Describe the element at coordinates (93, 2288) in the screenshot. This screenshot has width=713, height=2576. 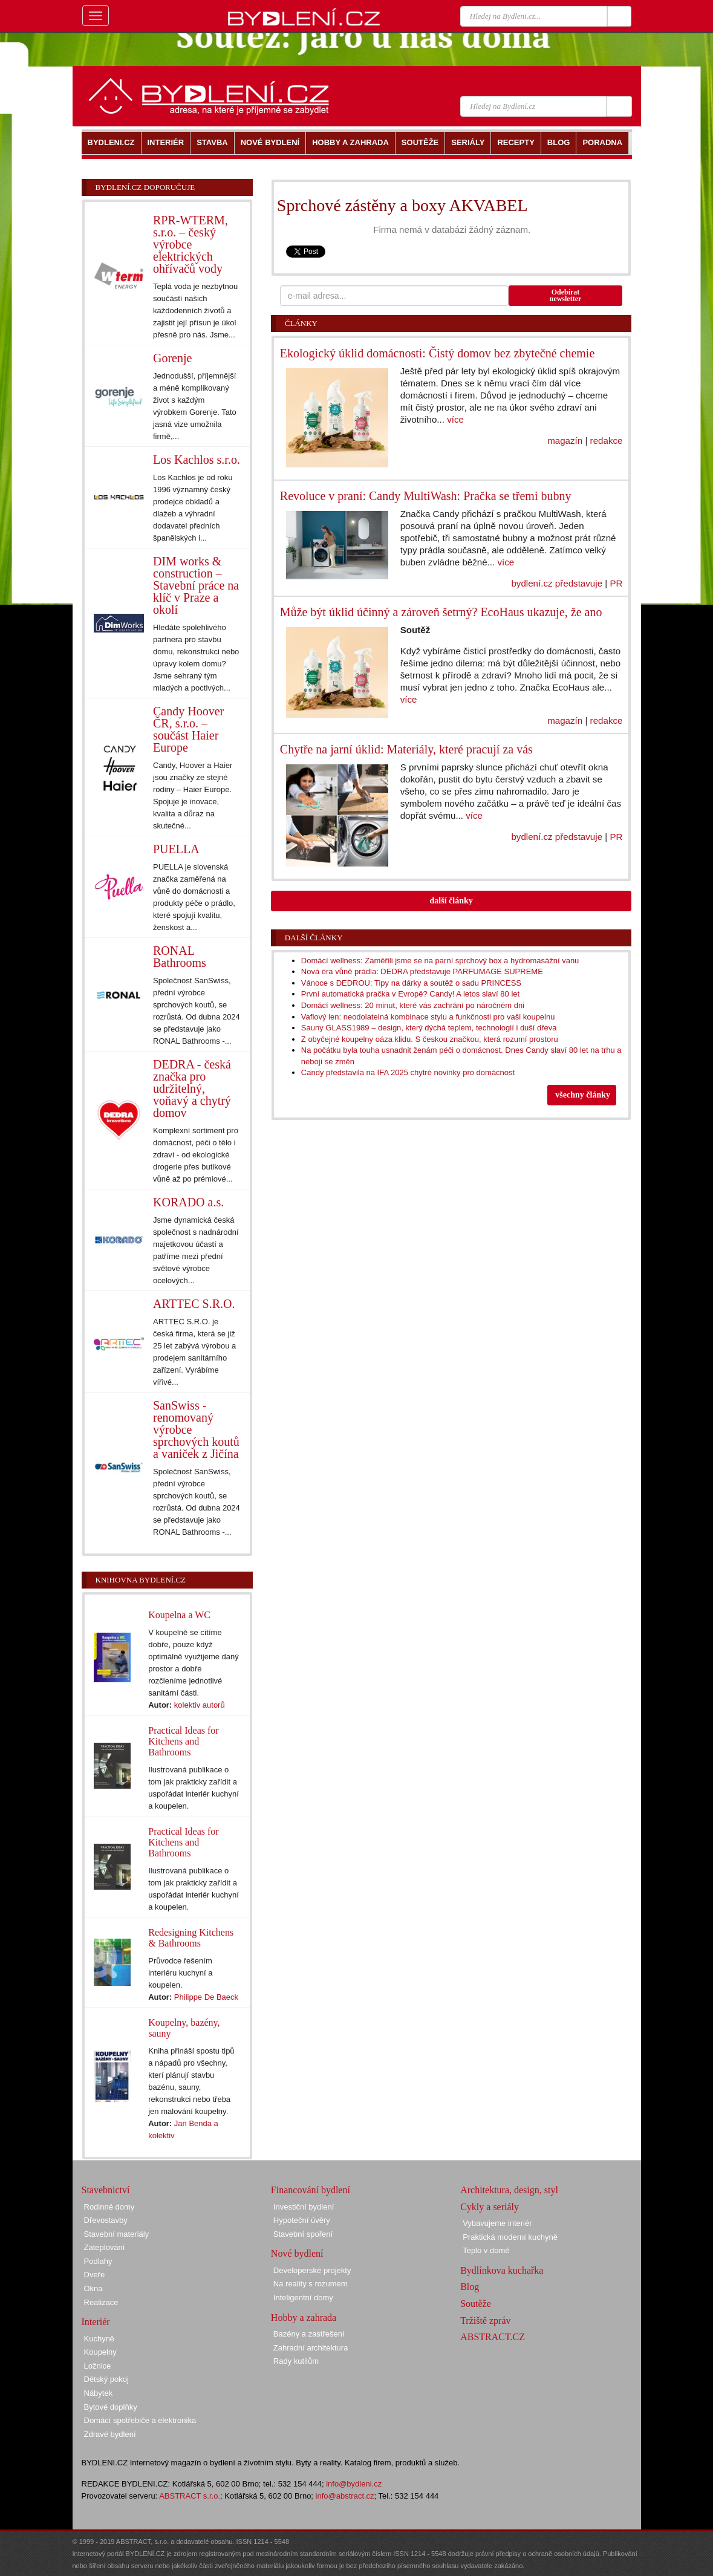
I see `Okna` at that location.